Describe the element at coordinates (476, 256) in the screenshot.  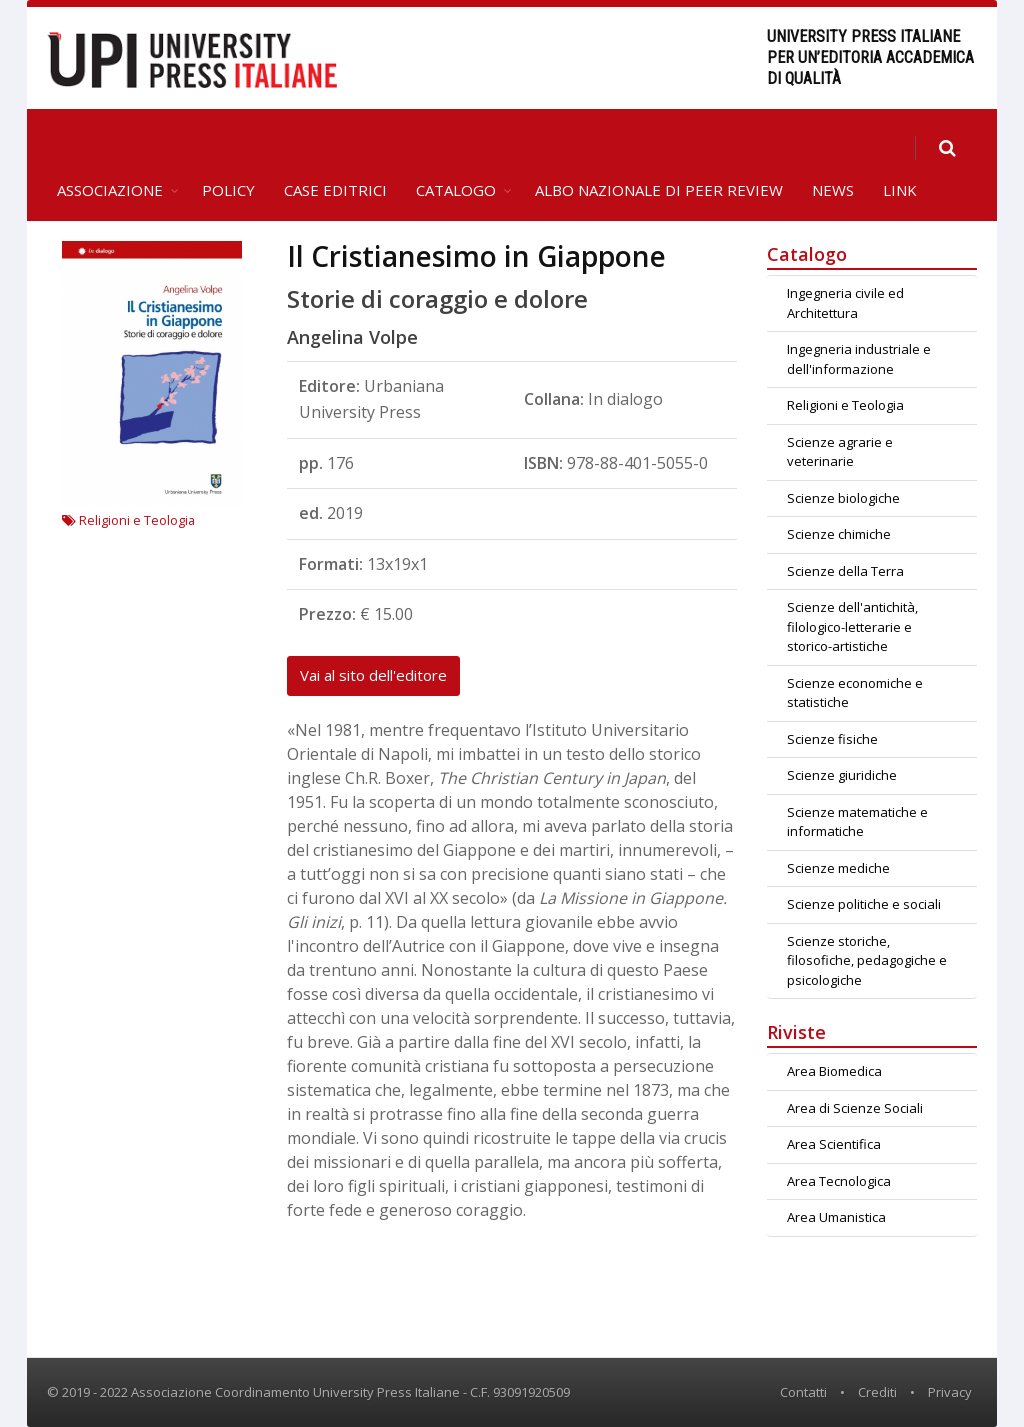
I see `Il Cristianesimo in Giappone` at that location.